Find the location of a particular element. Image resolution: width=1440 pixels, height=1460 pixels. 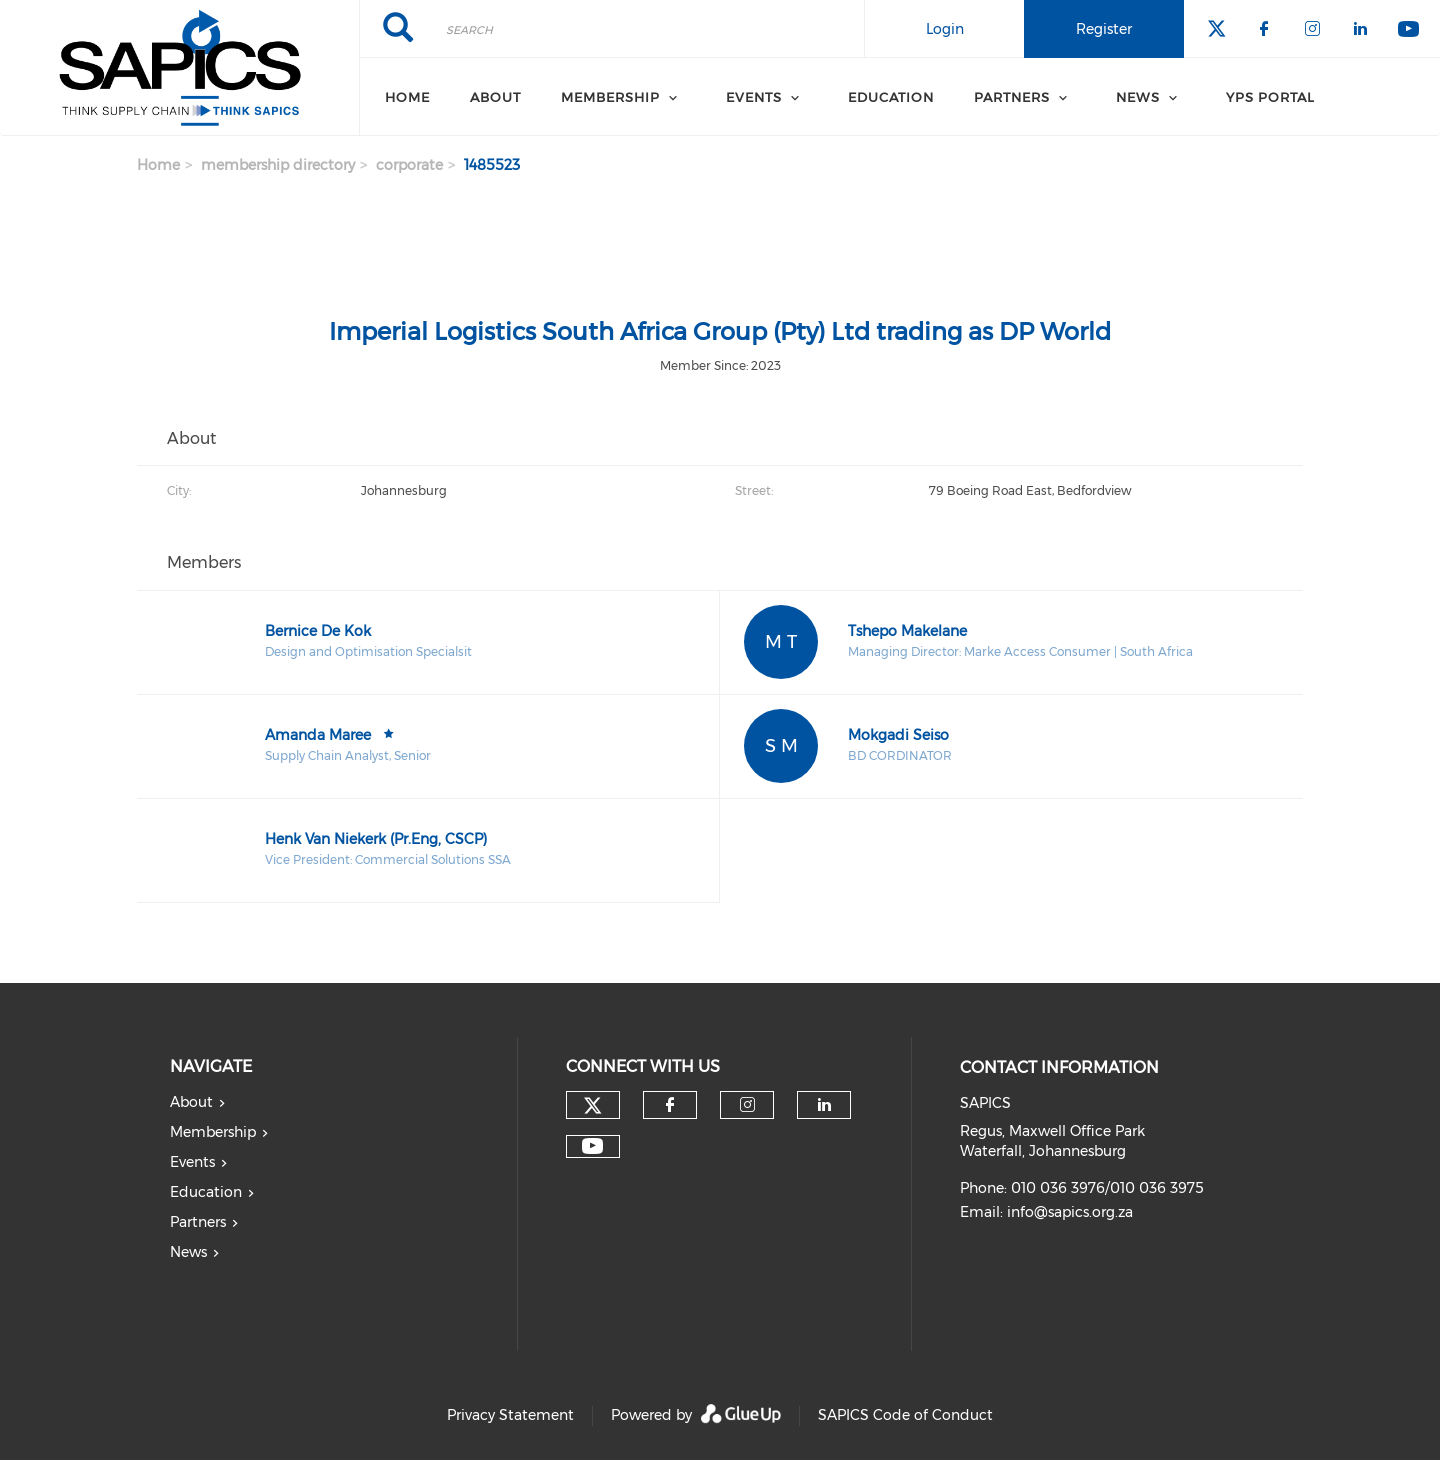

Education is located at coordinates (891, 97).